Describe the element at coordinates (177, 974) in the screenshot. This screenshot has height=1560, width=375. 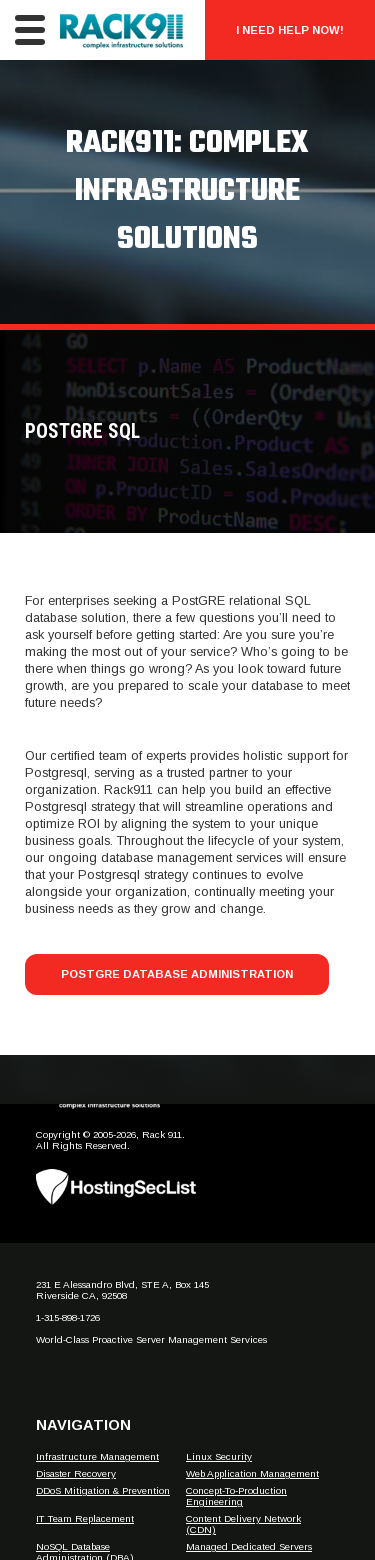
I see `PostGRE Database Administration` at that location.